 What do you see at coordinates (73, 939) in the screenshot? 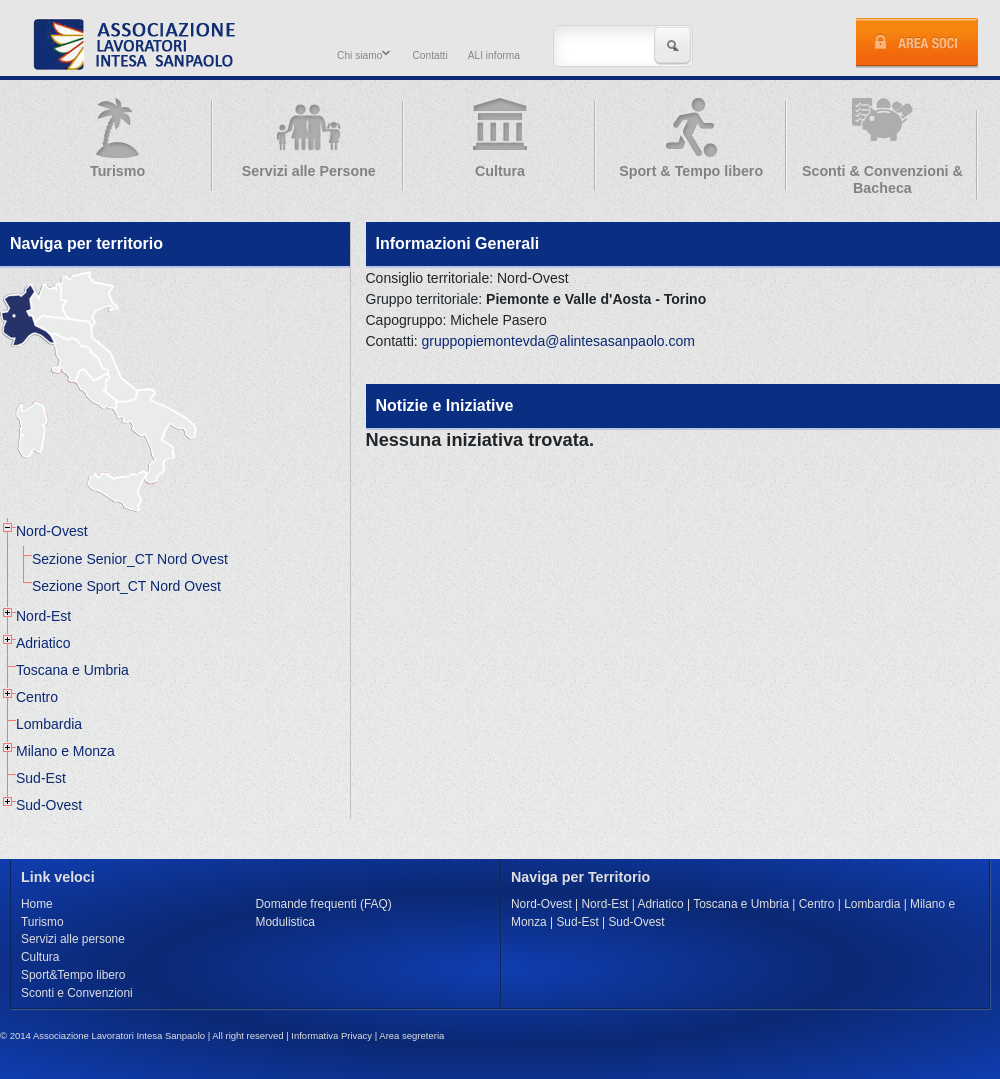
I see `Servizi alle persone` at bounding box center [73, 939].